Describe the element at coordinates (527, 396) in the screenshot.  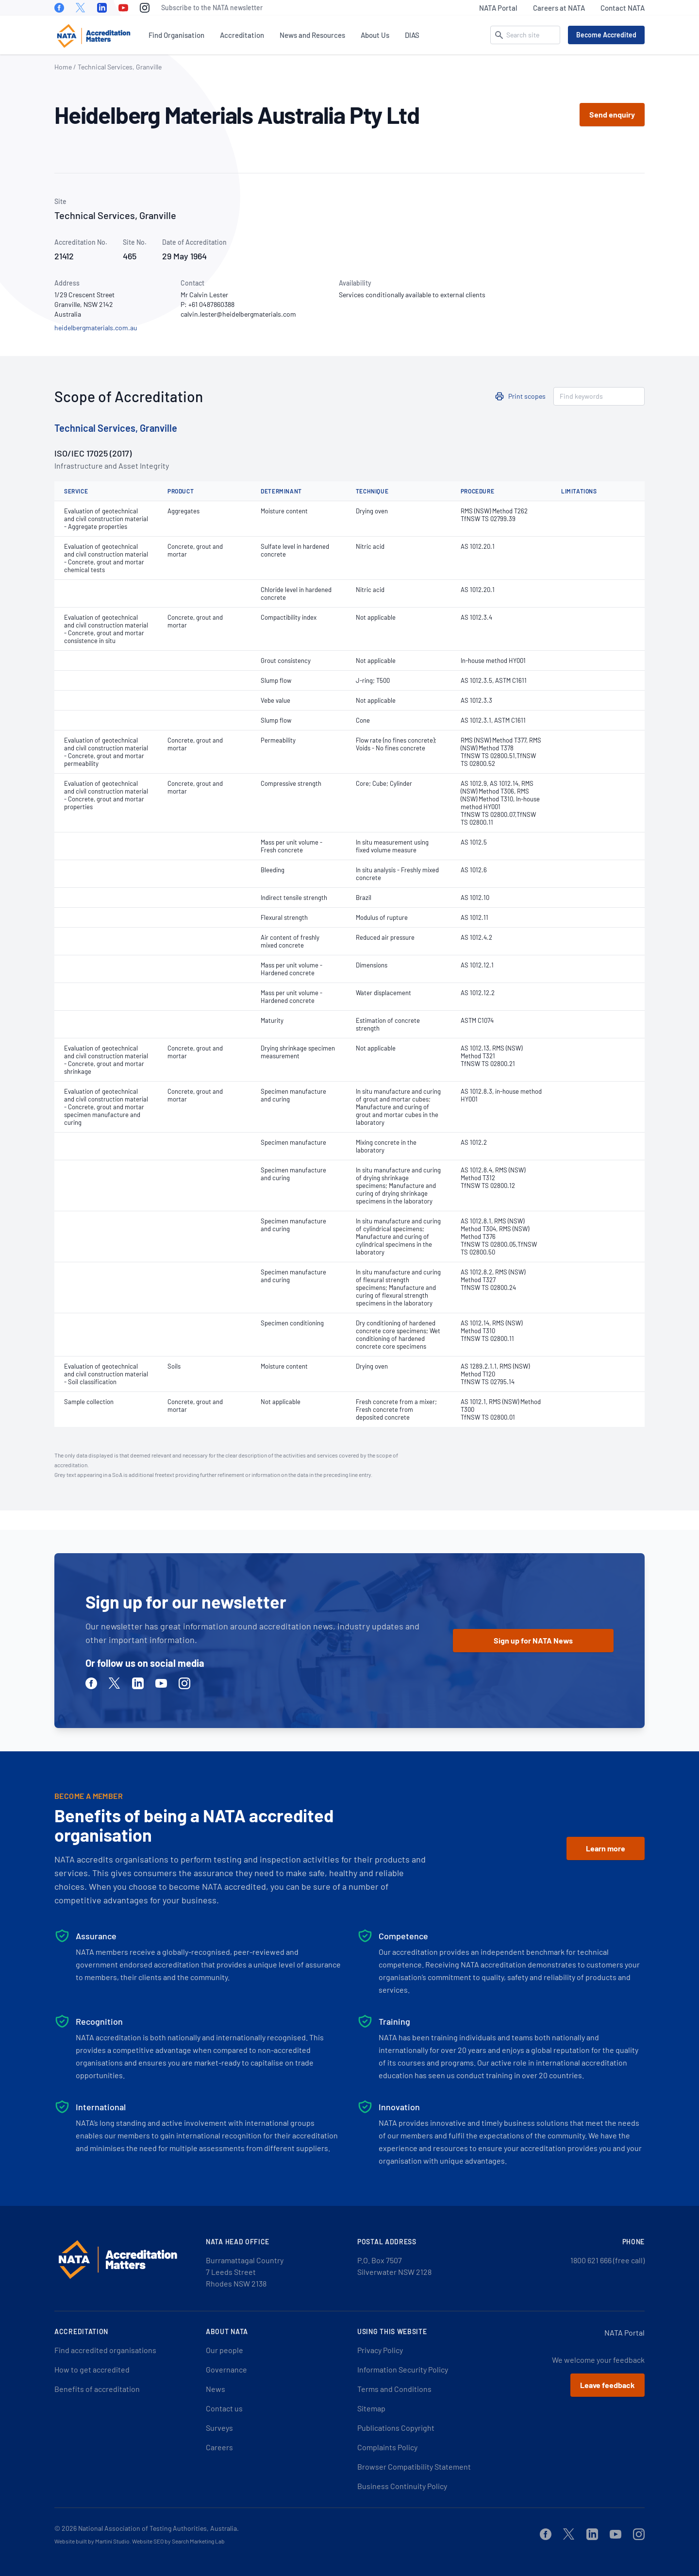
I see `Print scopes [button]` at that location.